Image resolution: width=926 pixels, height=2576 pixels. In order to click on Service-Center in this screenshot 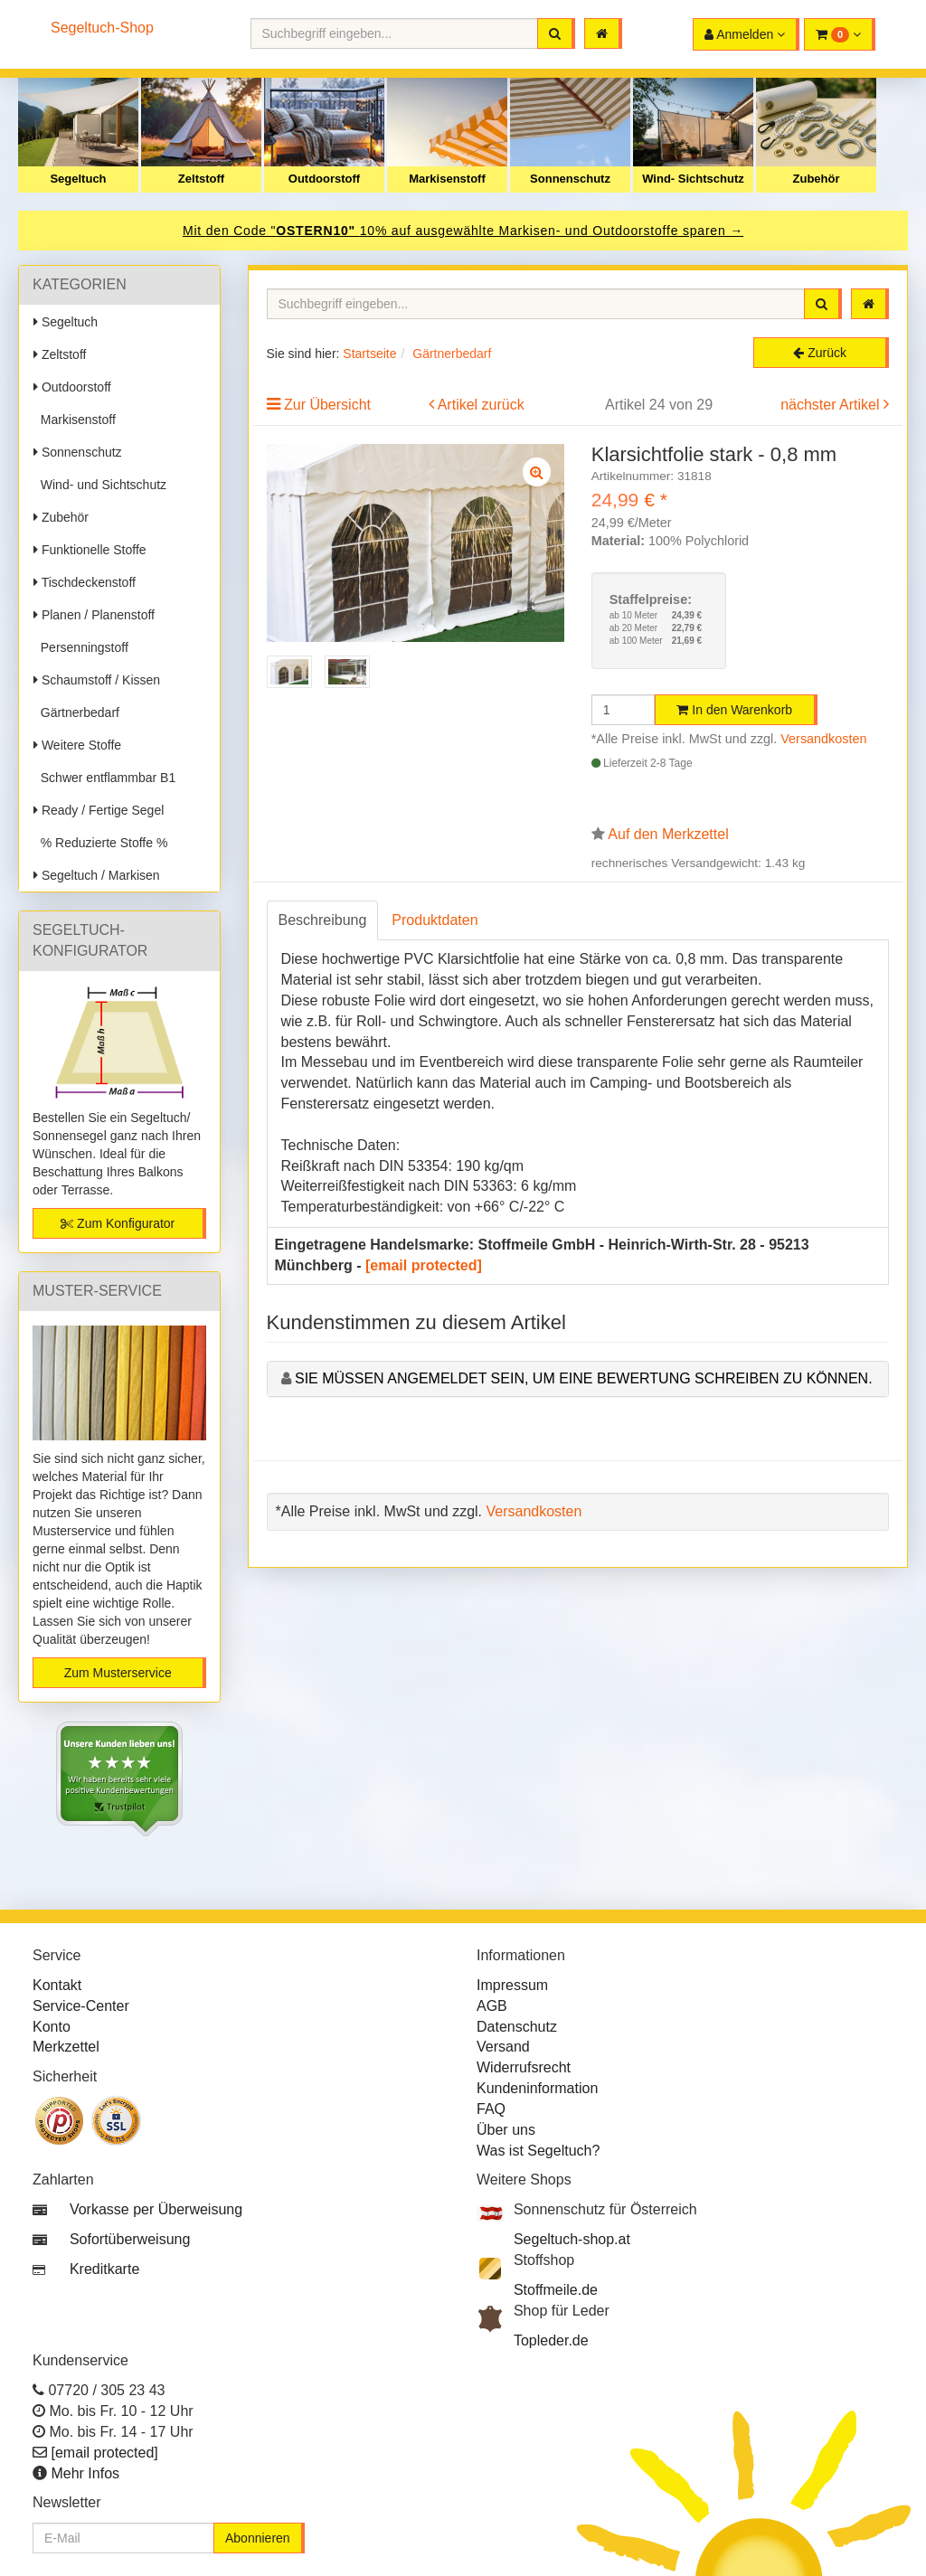, I will do `click(81, 2006)`.